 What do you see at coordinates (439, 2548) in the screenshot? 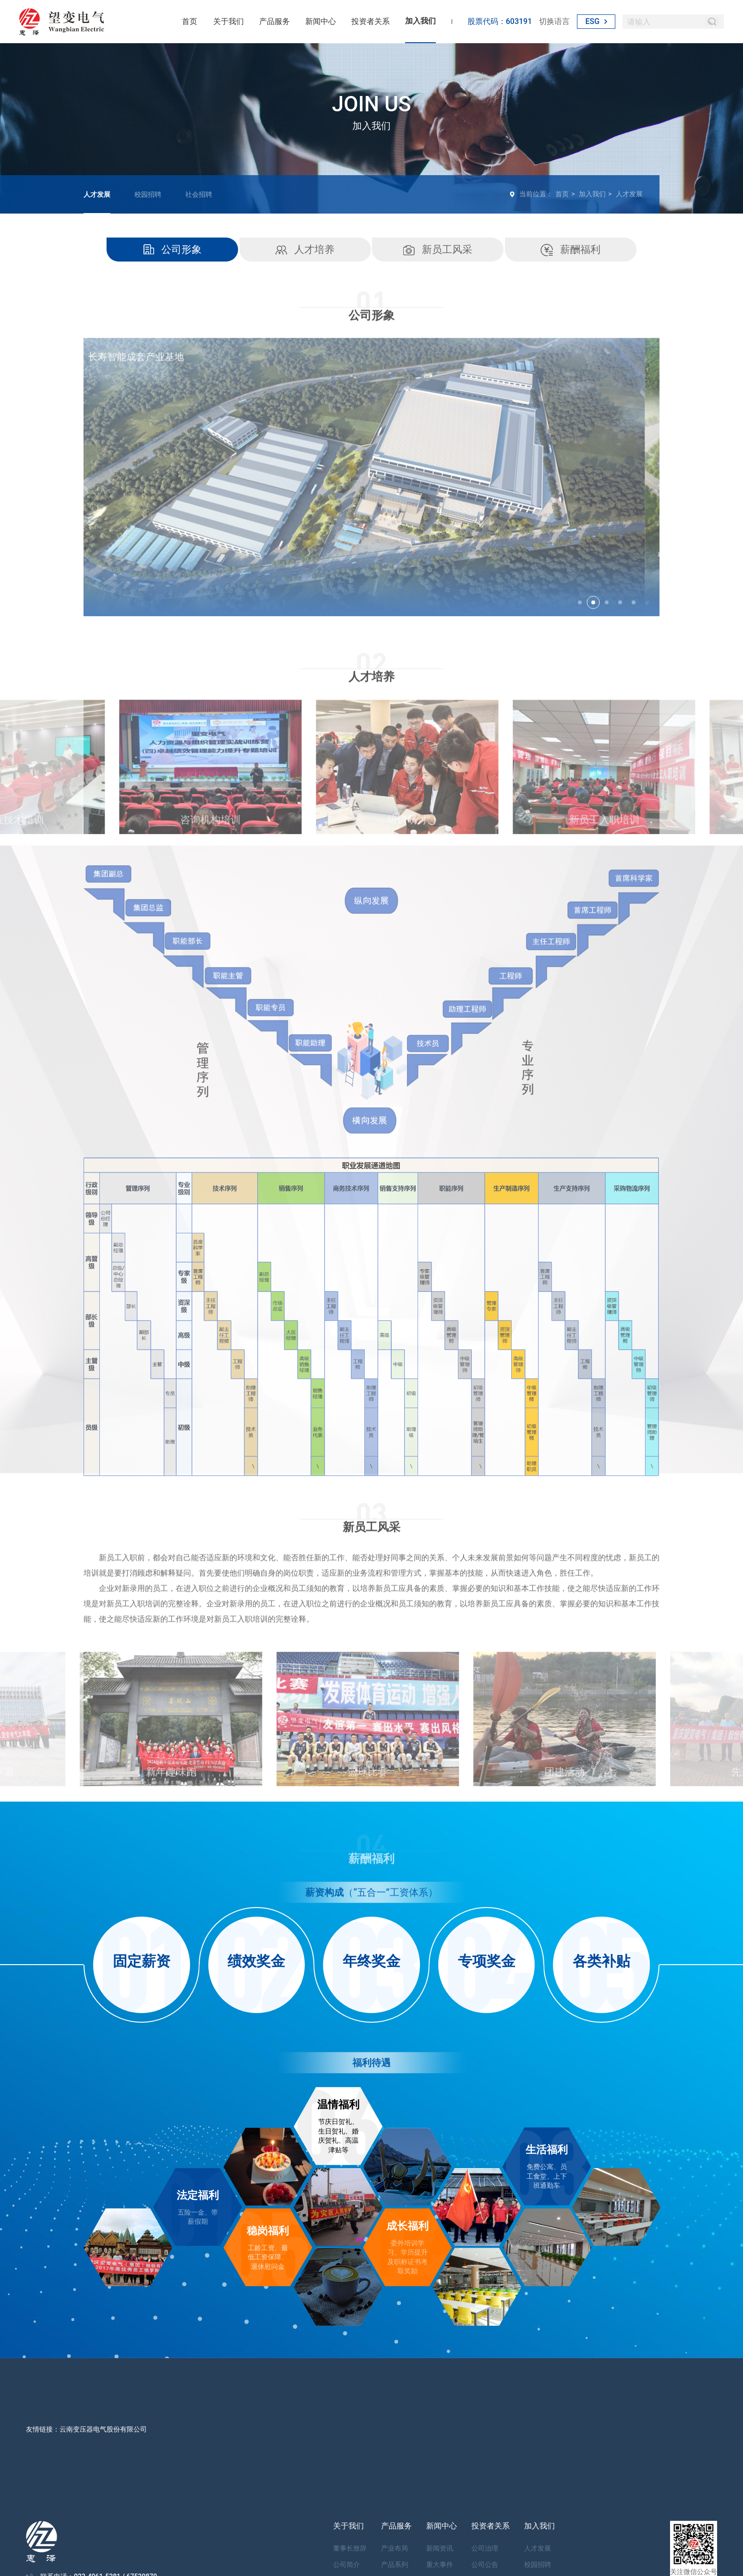
I see `新闻资讯` at bounding box center [439, 2548].